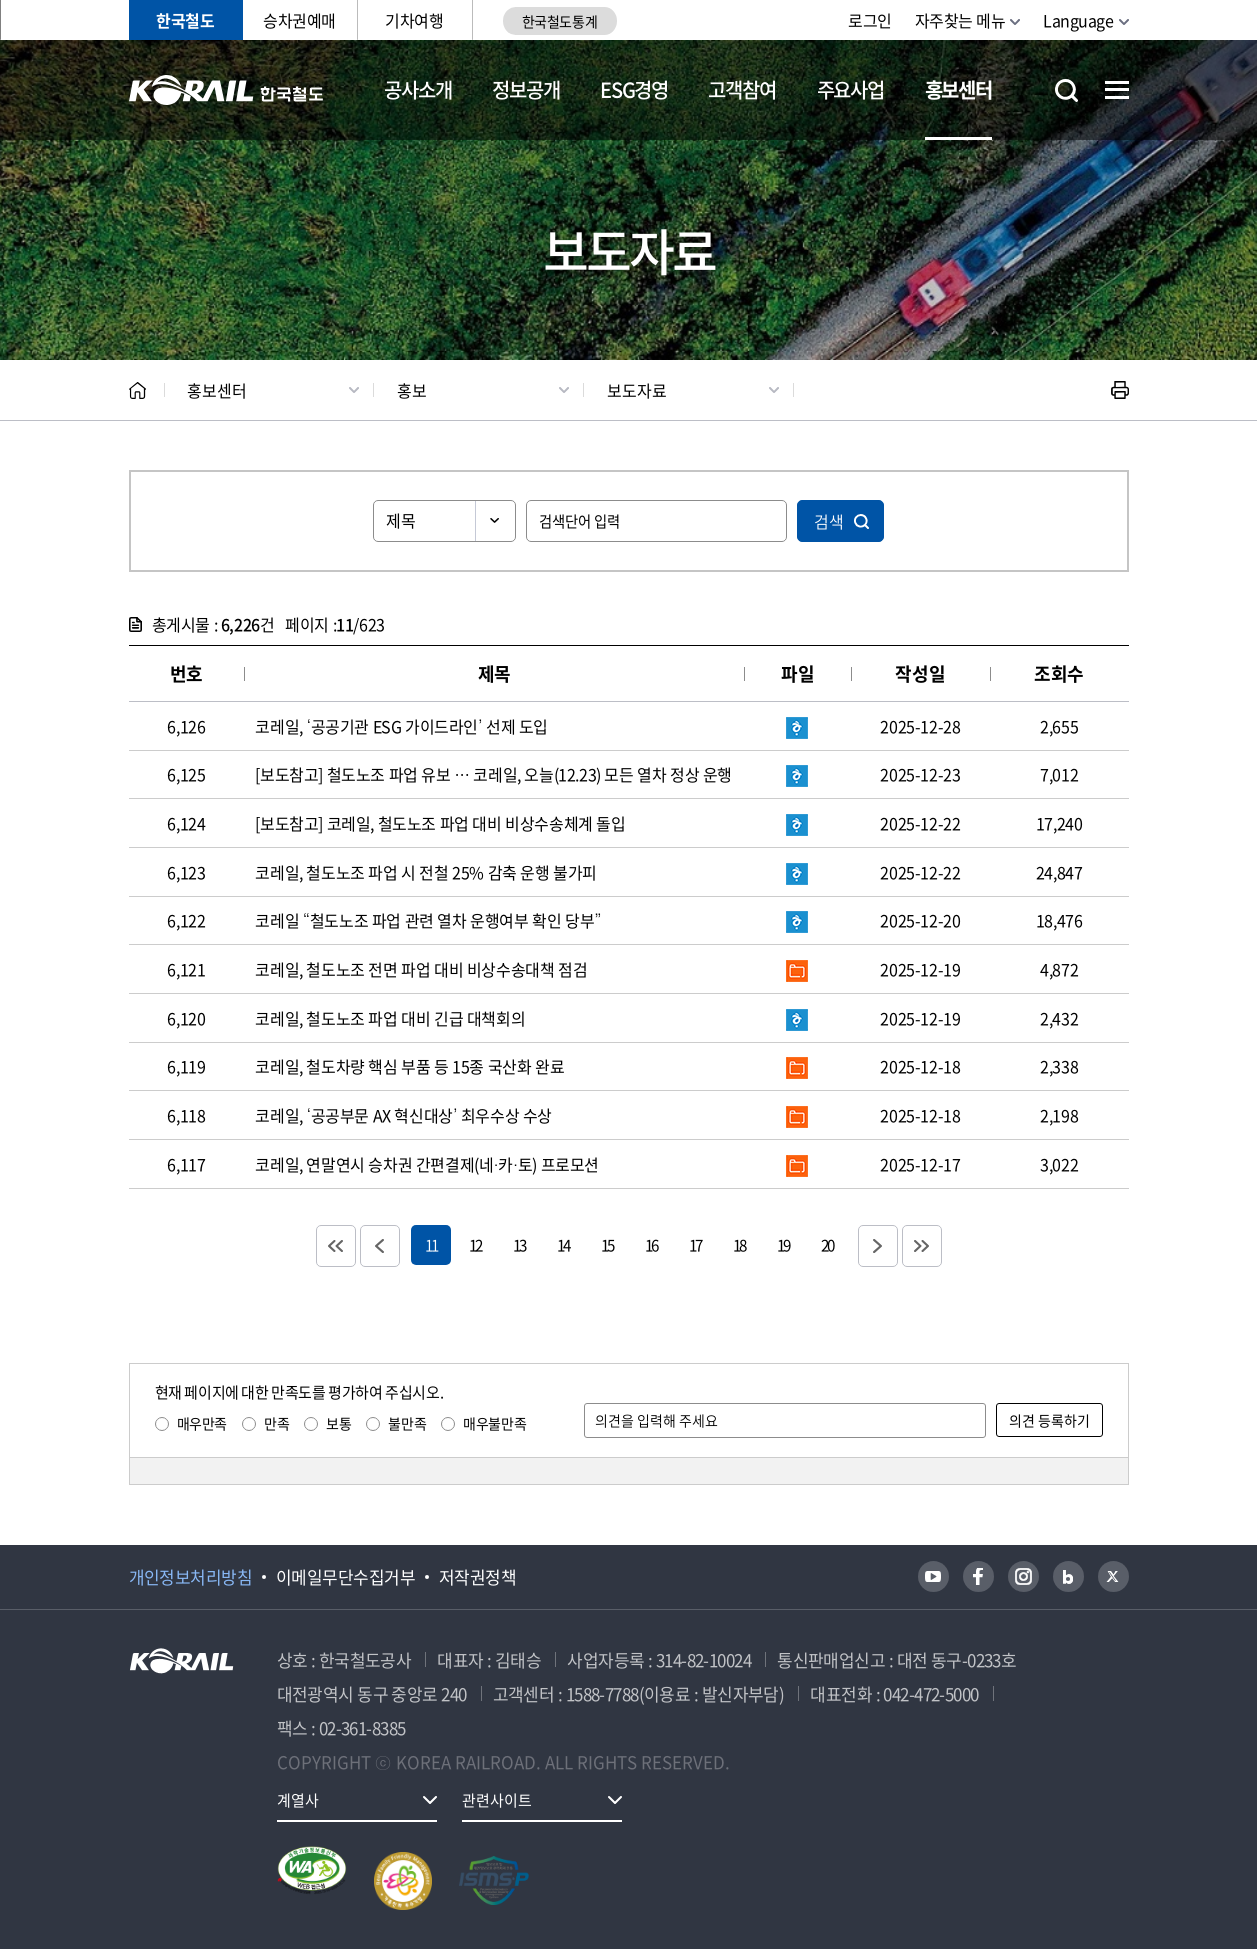  I want to click on Language, so click(1078, 20).